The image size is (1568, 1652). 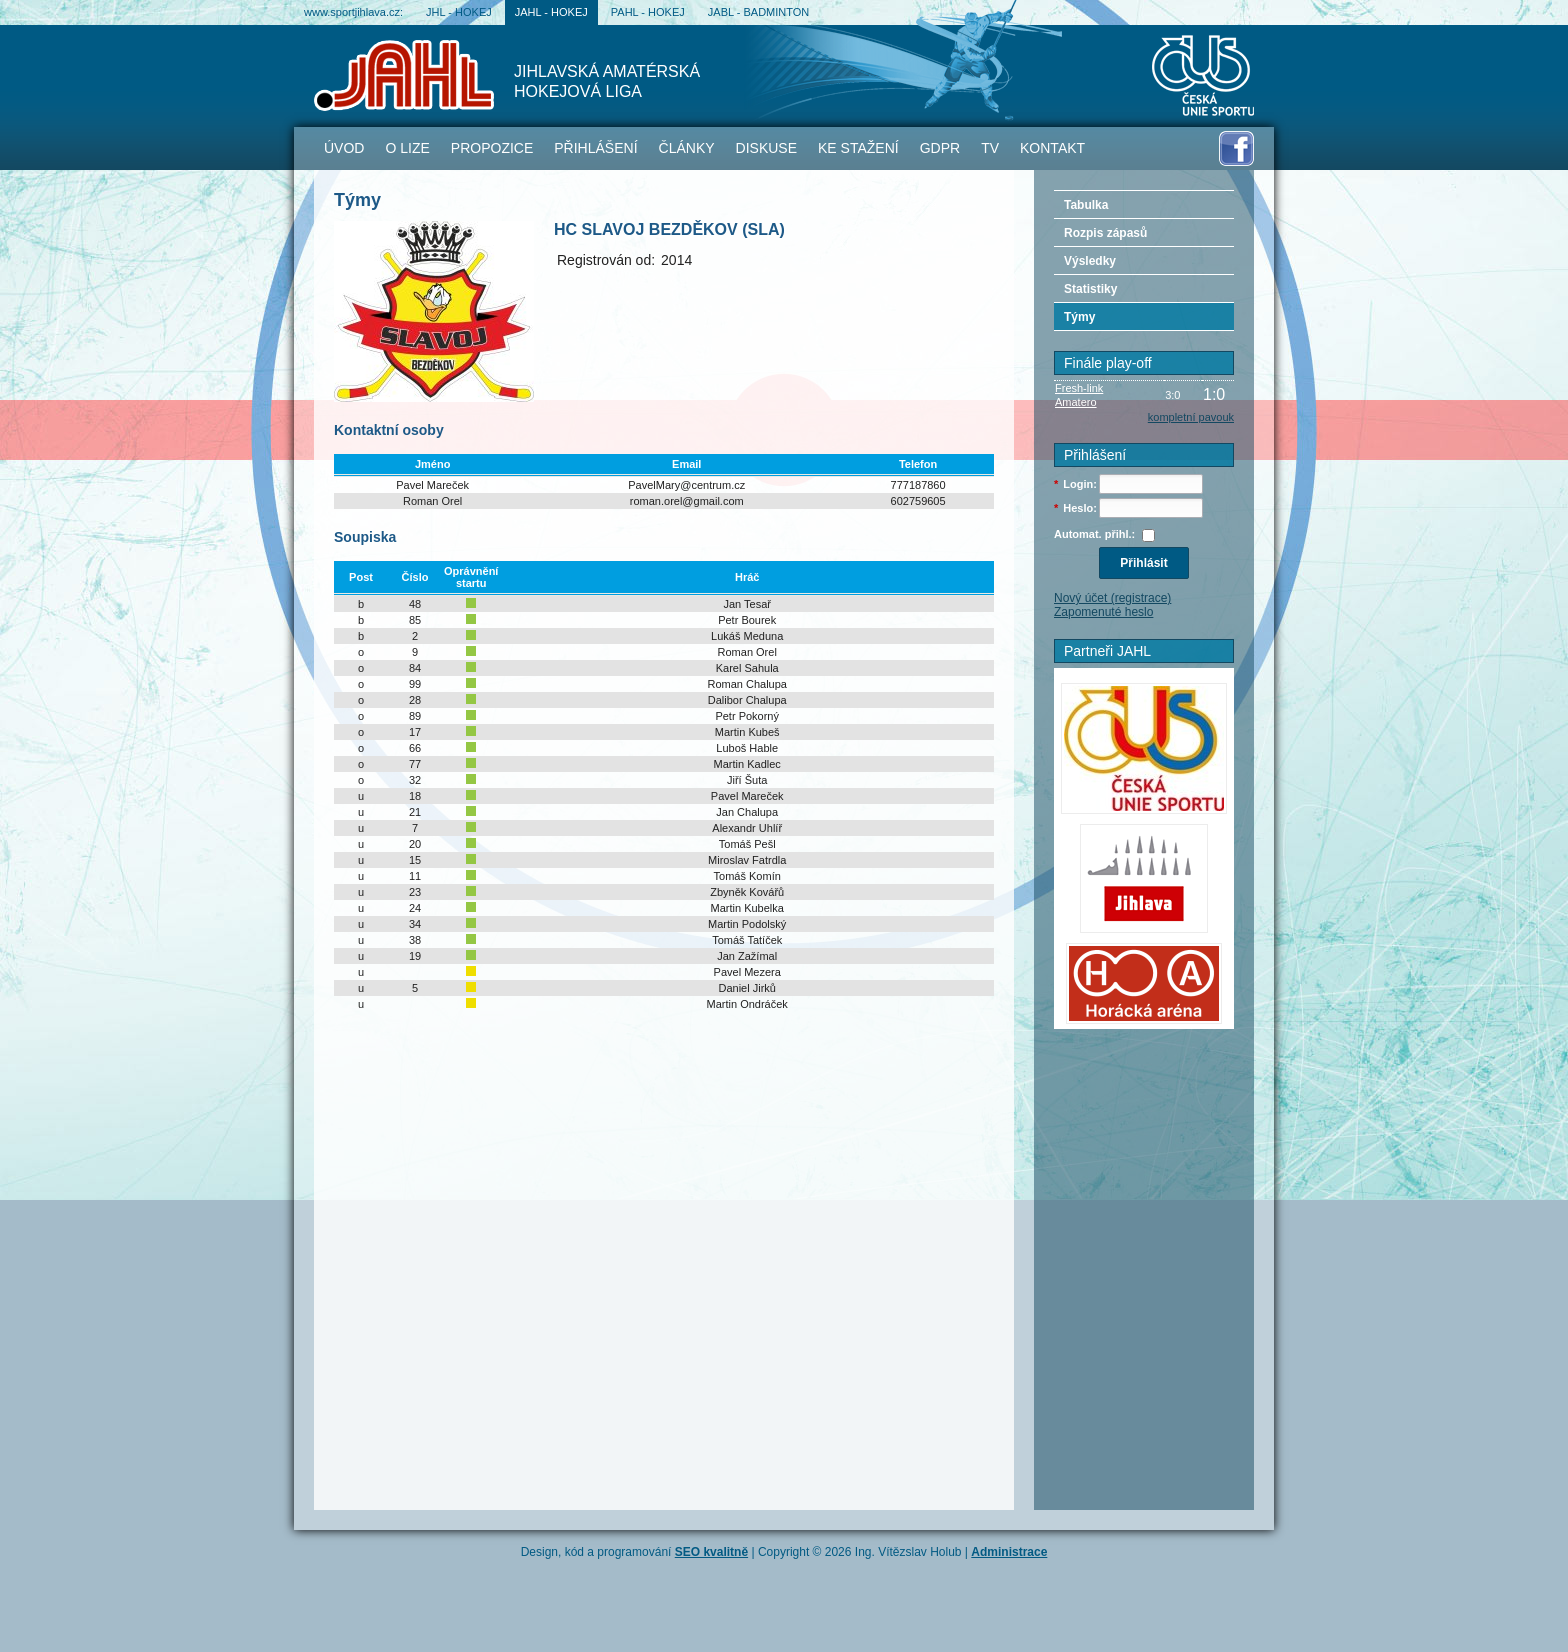 What do you see at coordinates (990, 148) in the screenshot?
I see `TV` at bounding box center [990, 148].